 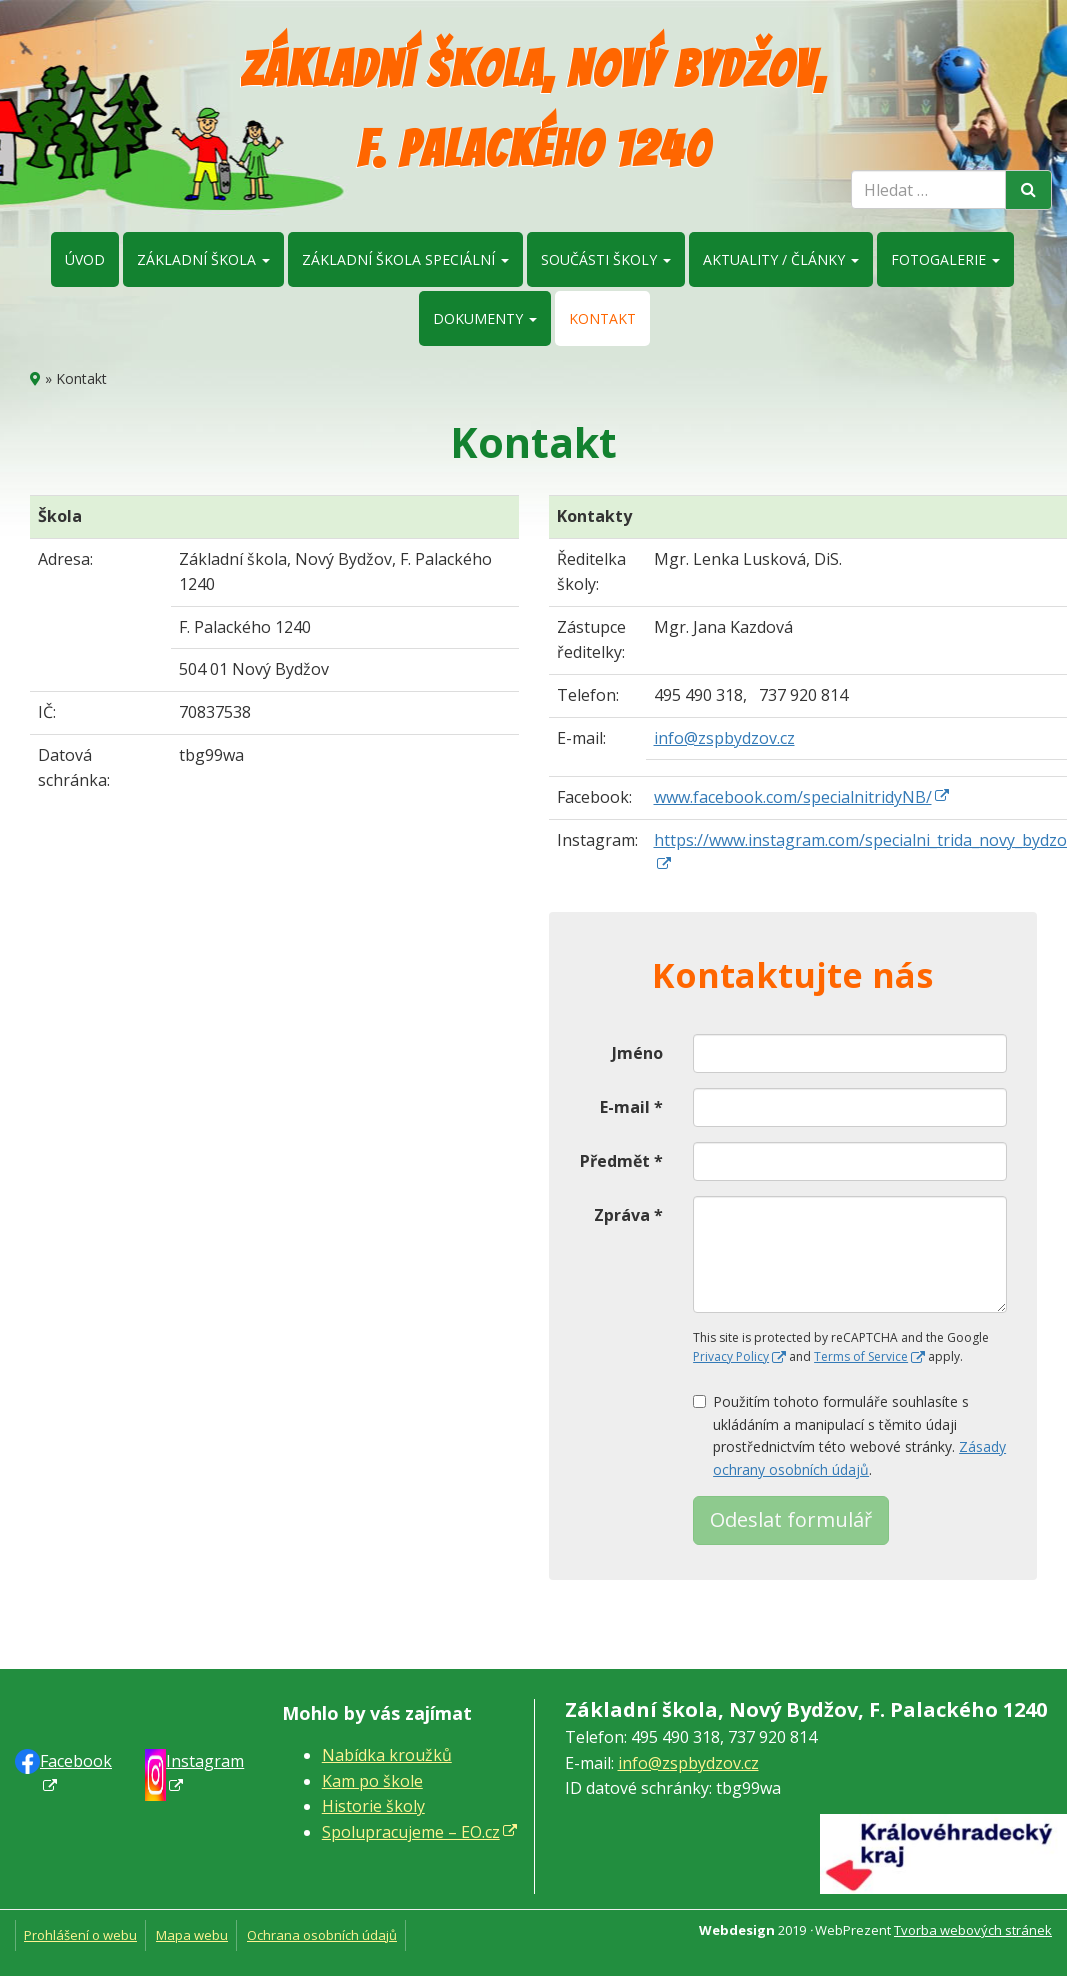 What do you see at coordinates (387, 1755) in the screenshot?
I see `Nabídka kroužků` at bounding box center [387, 1755].